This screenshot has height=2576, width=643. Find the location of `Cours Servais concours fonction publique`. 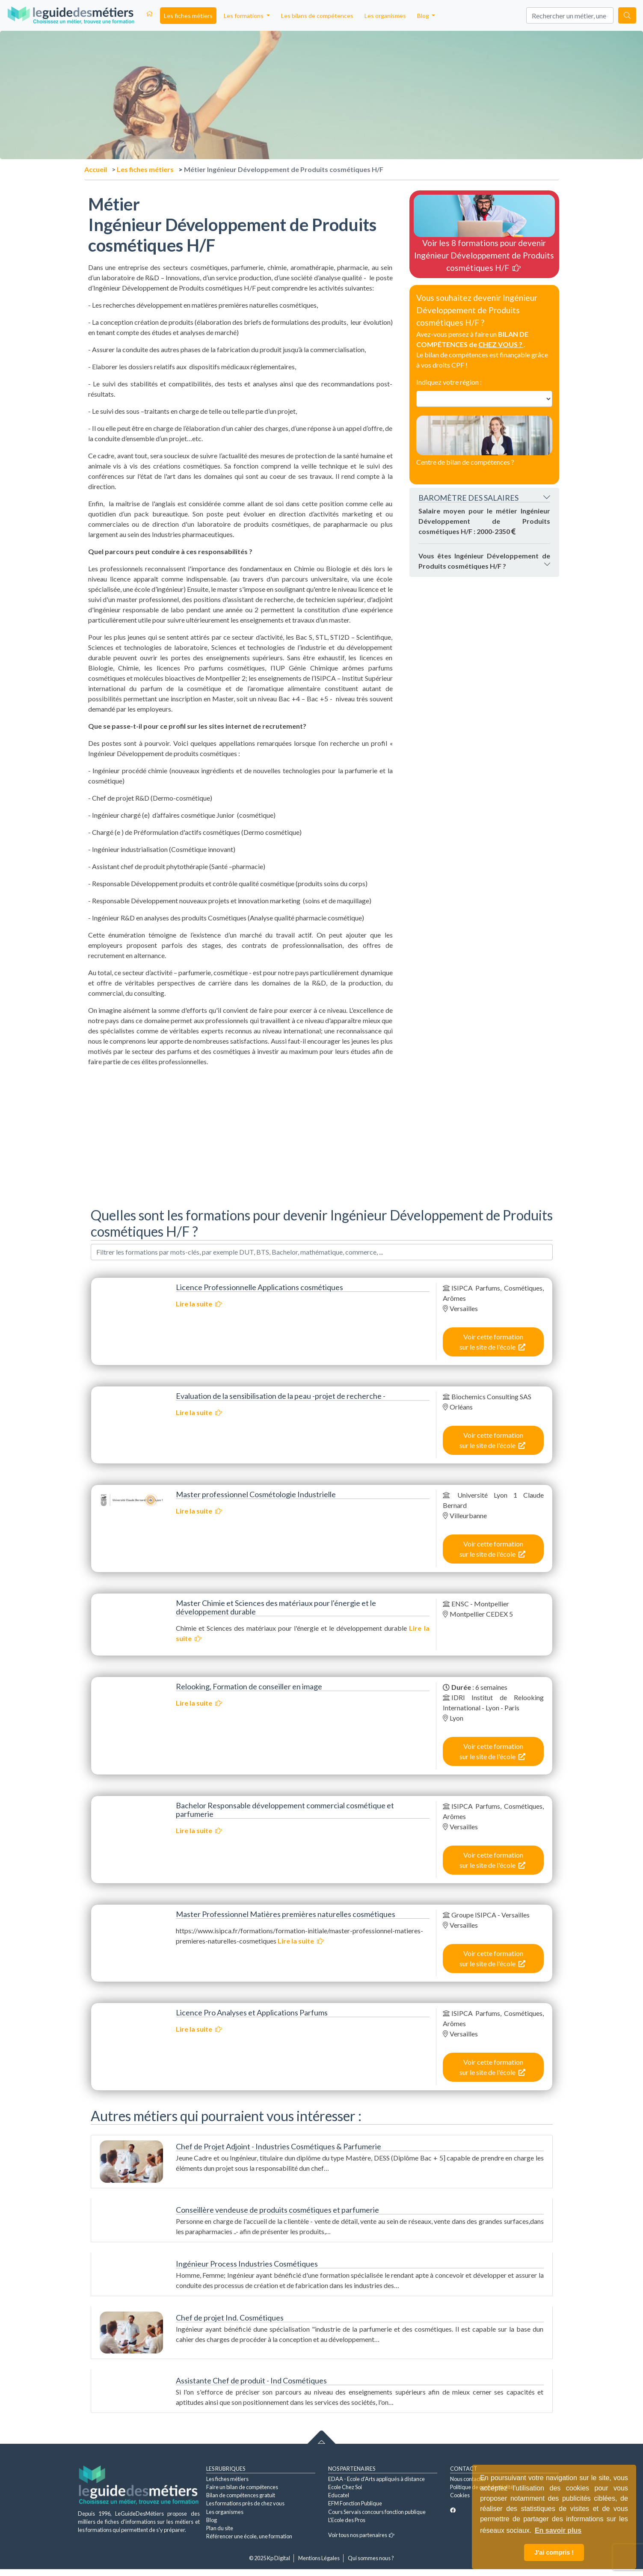

Cours Servais concours fonction publique is located at coordinates (377, 2511).